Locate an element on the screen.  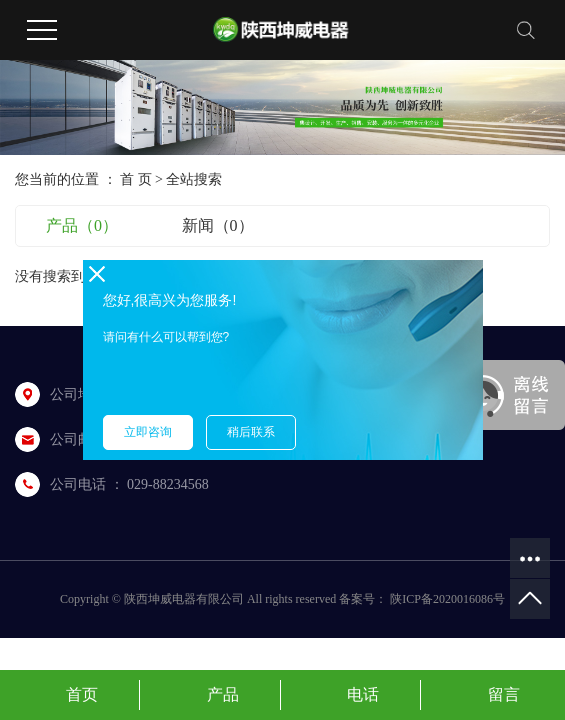
产品（0） is located at coordinates (82, 225).